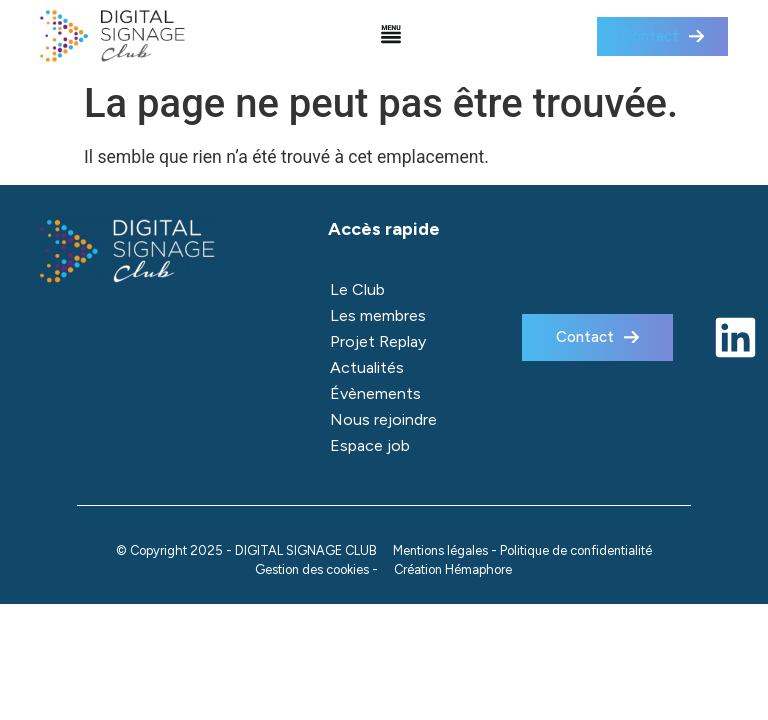  What do you see at coordinates (370, 445) in the screenshot?
I see `Espace job` at bounding box center [370, 445].